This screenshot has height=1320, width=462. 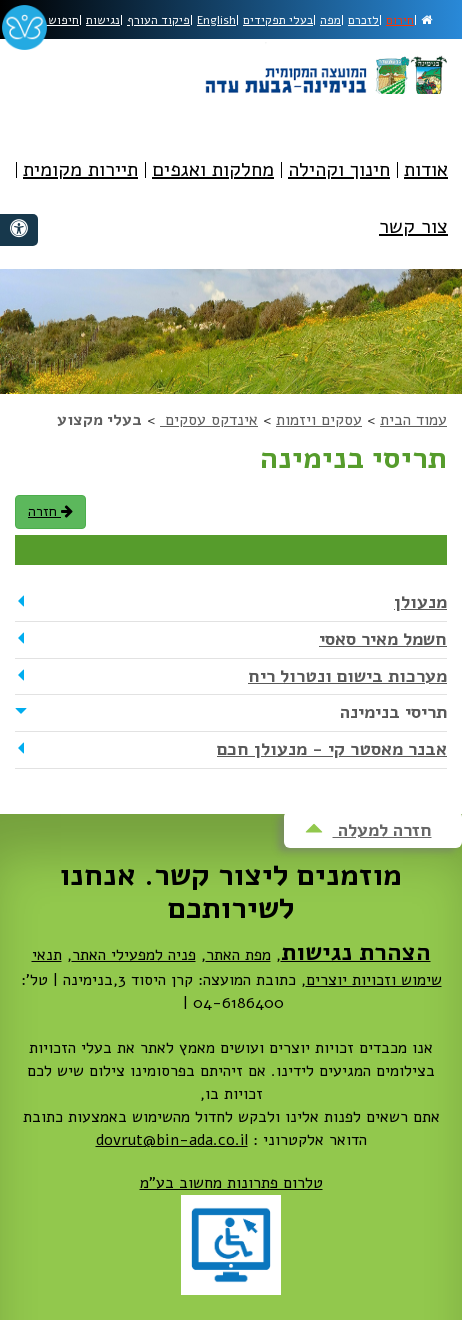 I want to click on פיקוד העורף, so click(x=158, y=20).